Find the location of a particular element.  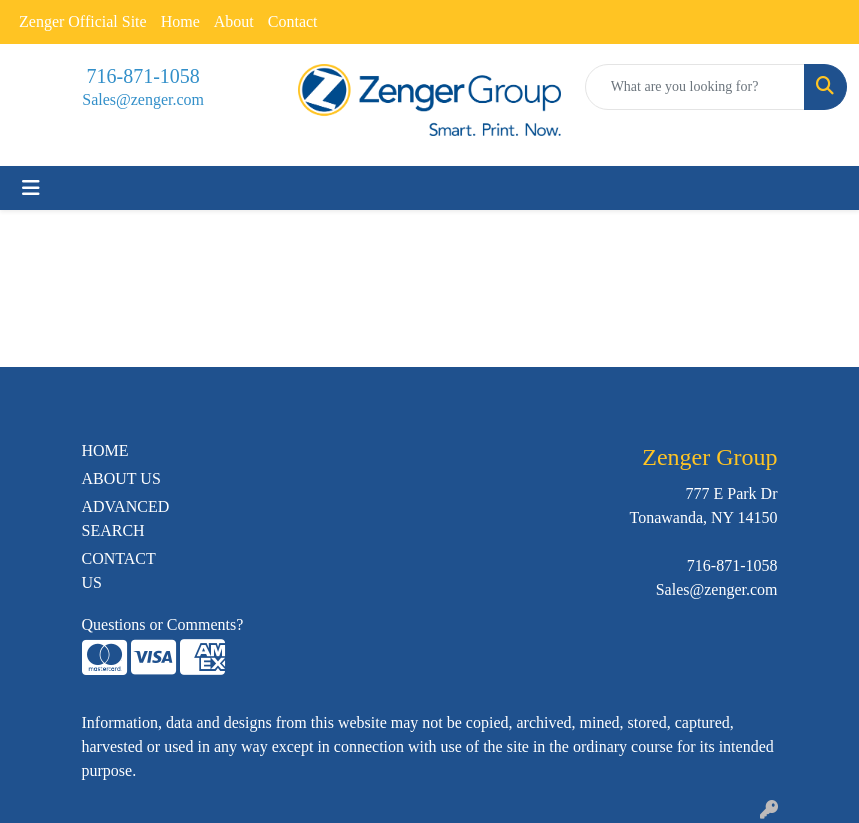

Questions or Comments? is located at coordinates (163, 624).